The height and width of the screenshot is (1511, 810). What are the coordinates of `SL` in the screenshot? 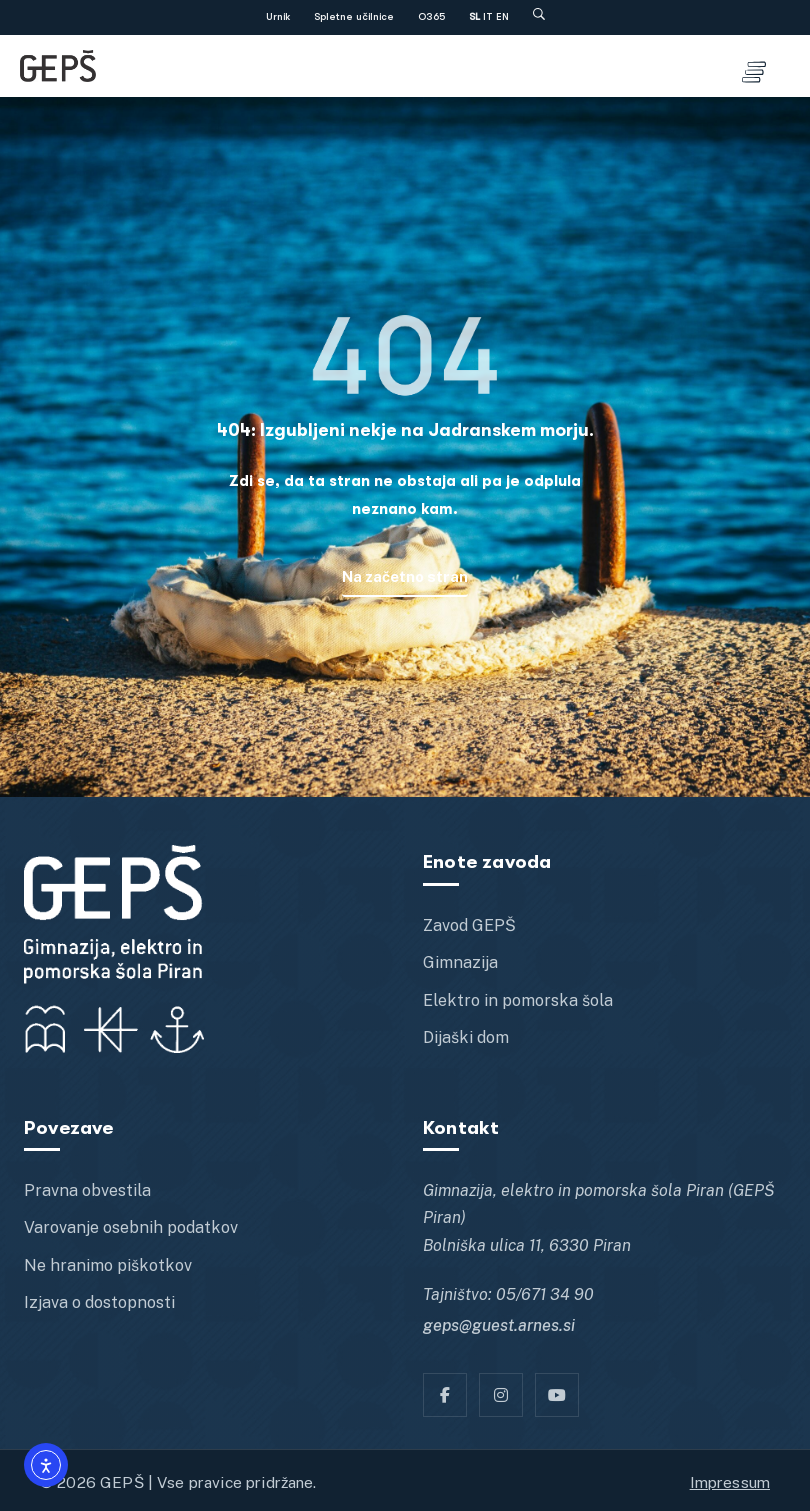 It's located at (474, 17).